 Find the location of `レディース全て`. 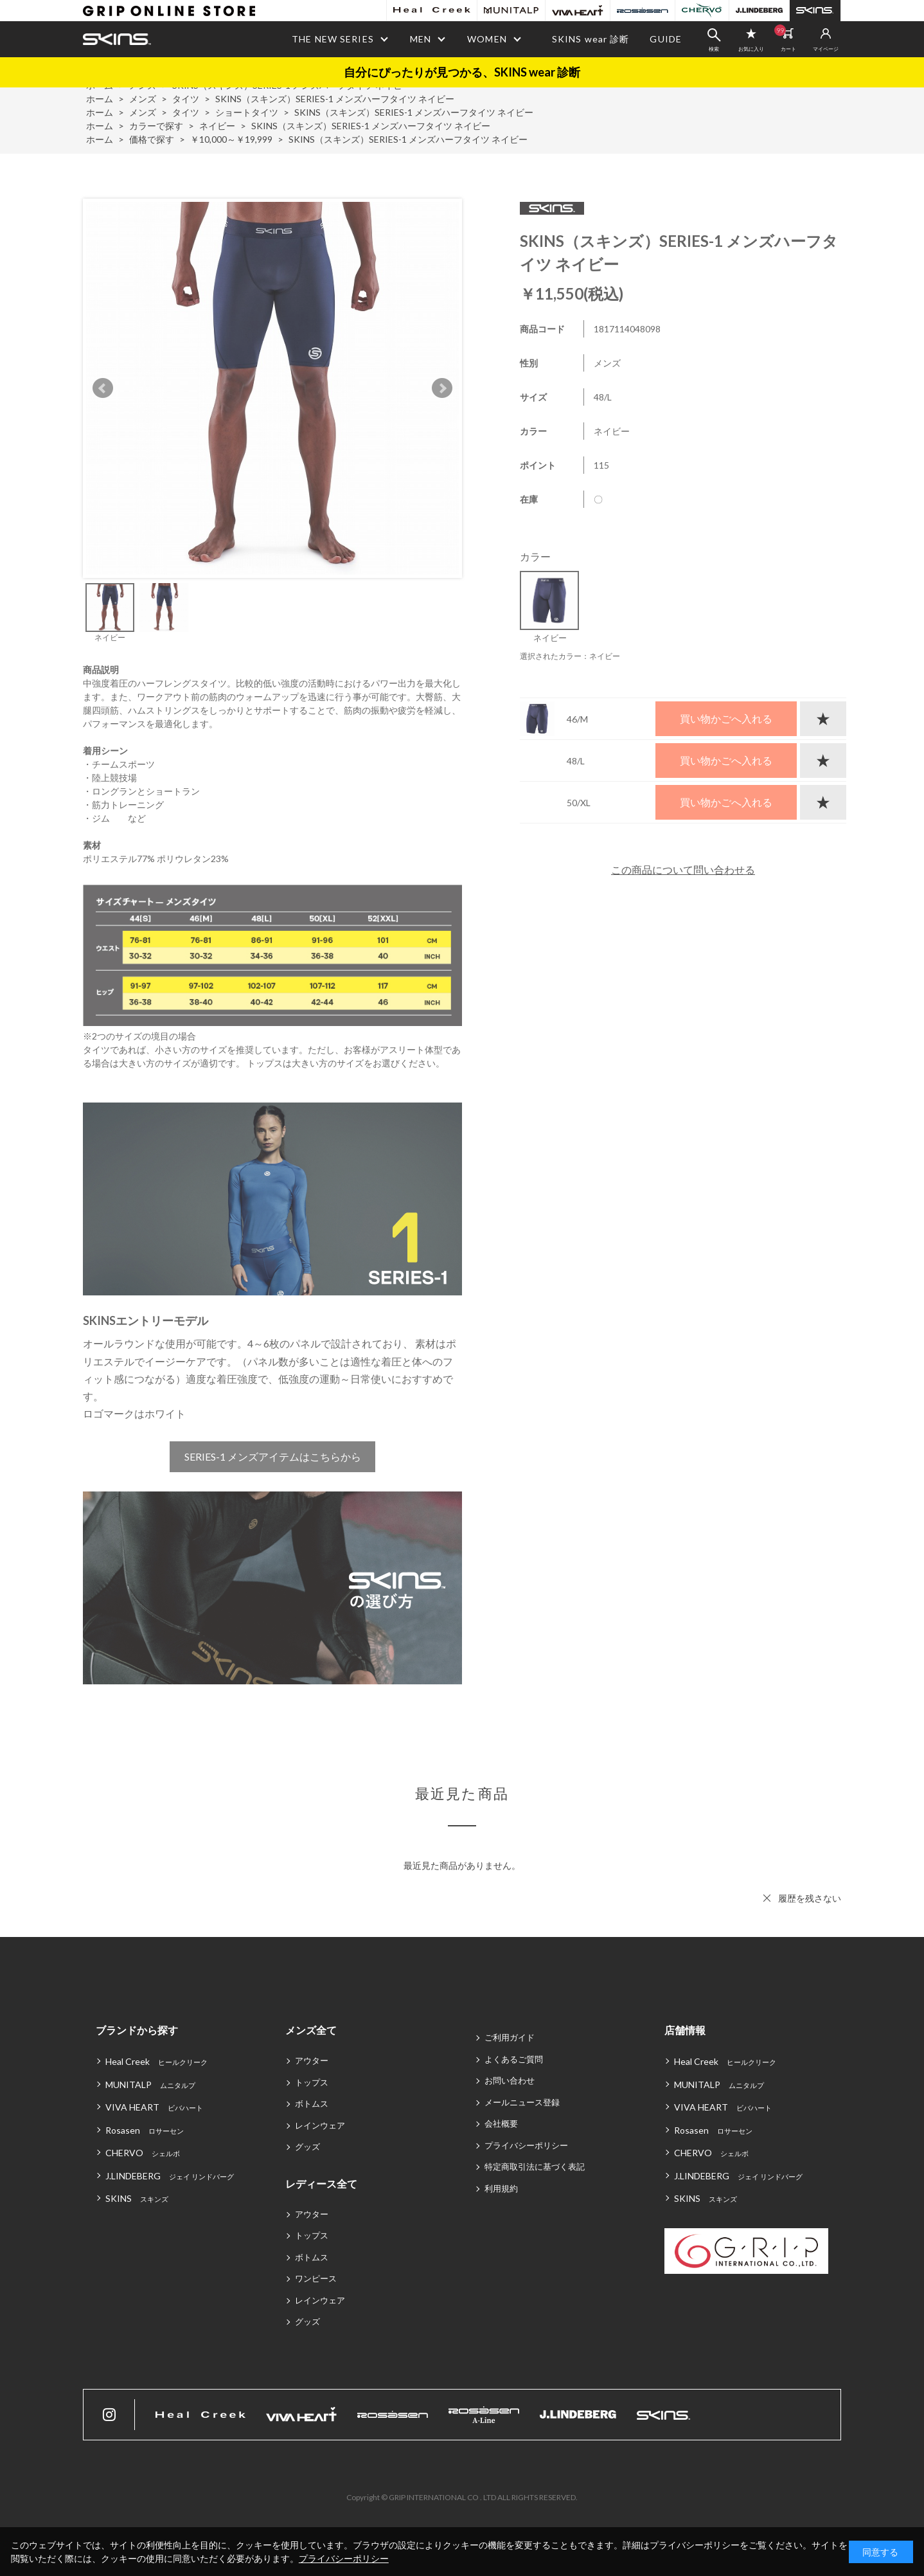

レディース全て is located at coordinates (321, 2183).